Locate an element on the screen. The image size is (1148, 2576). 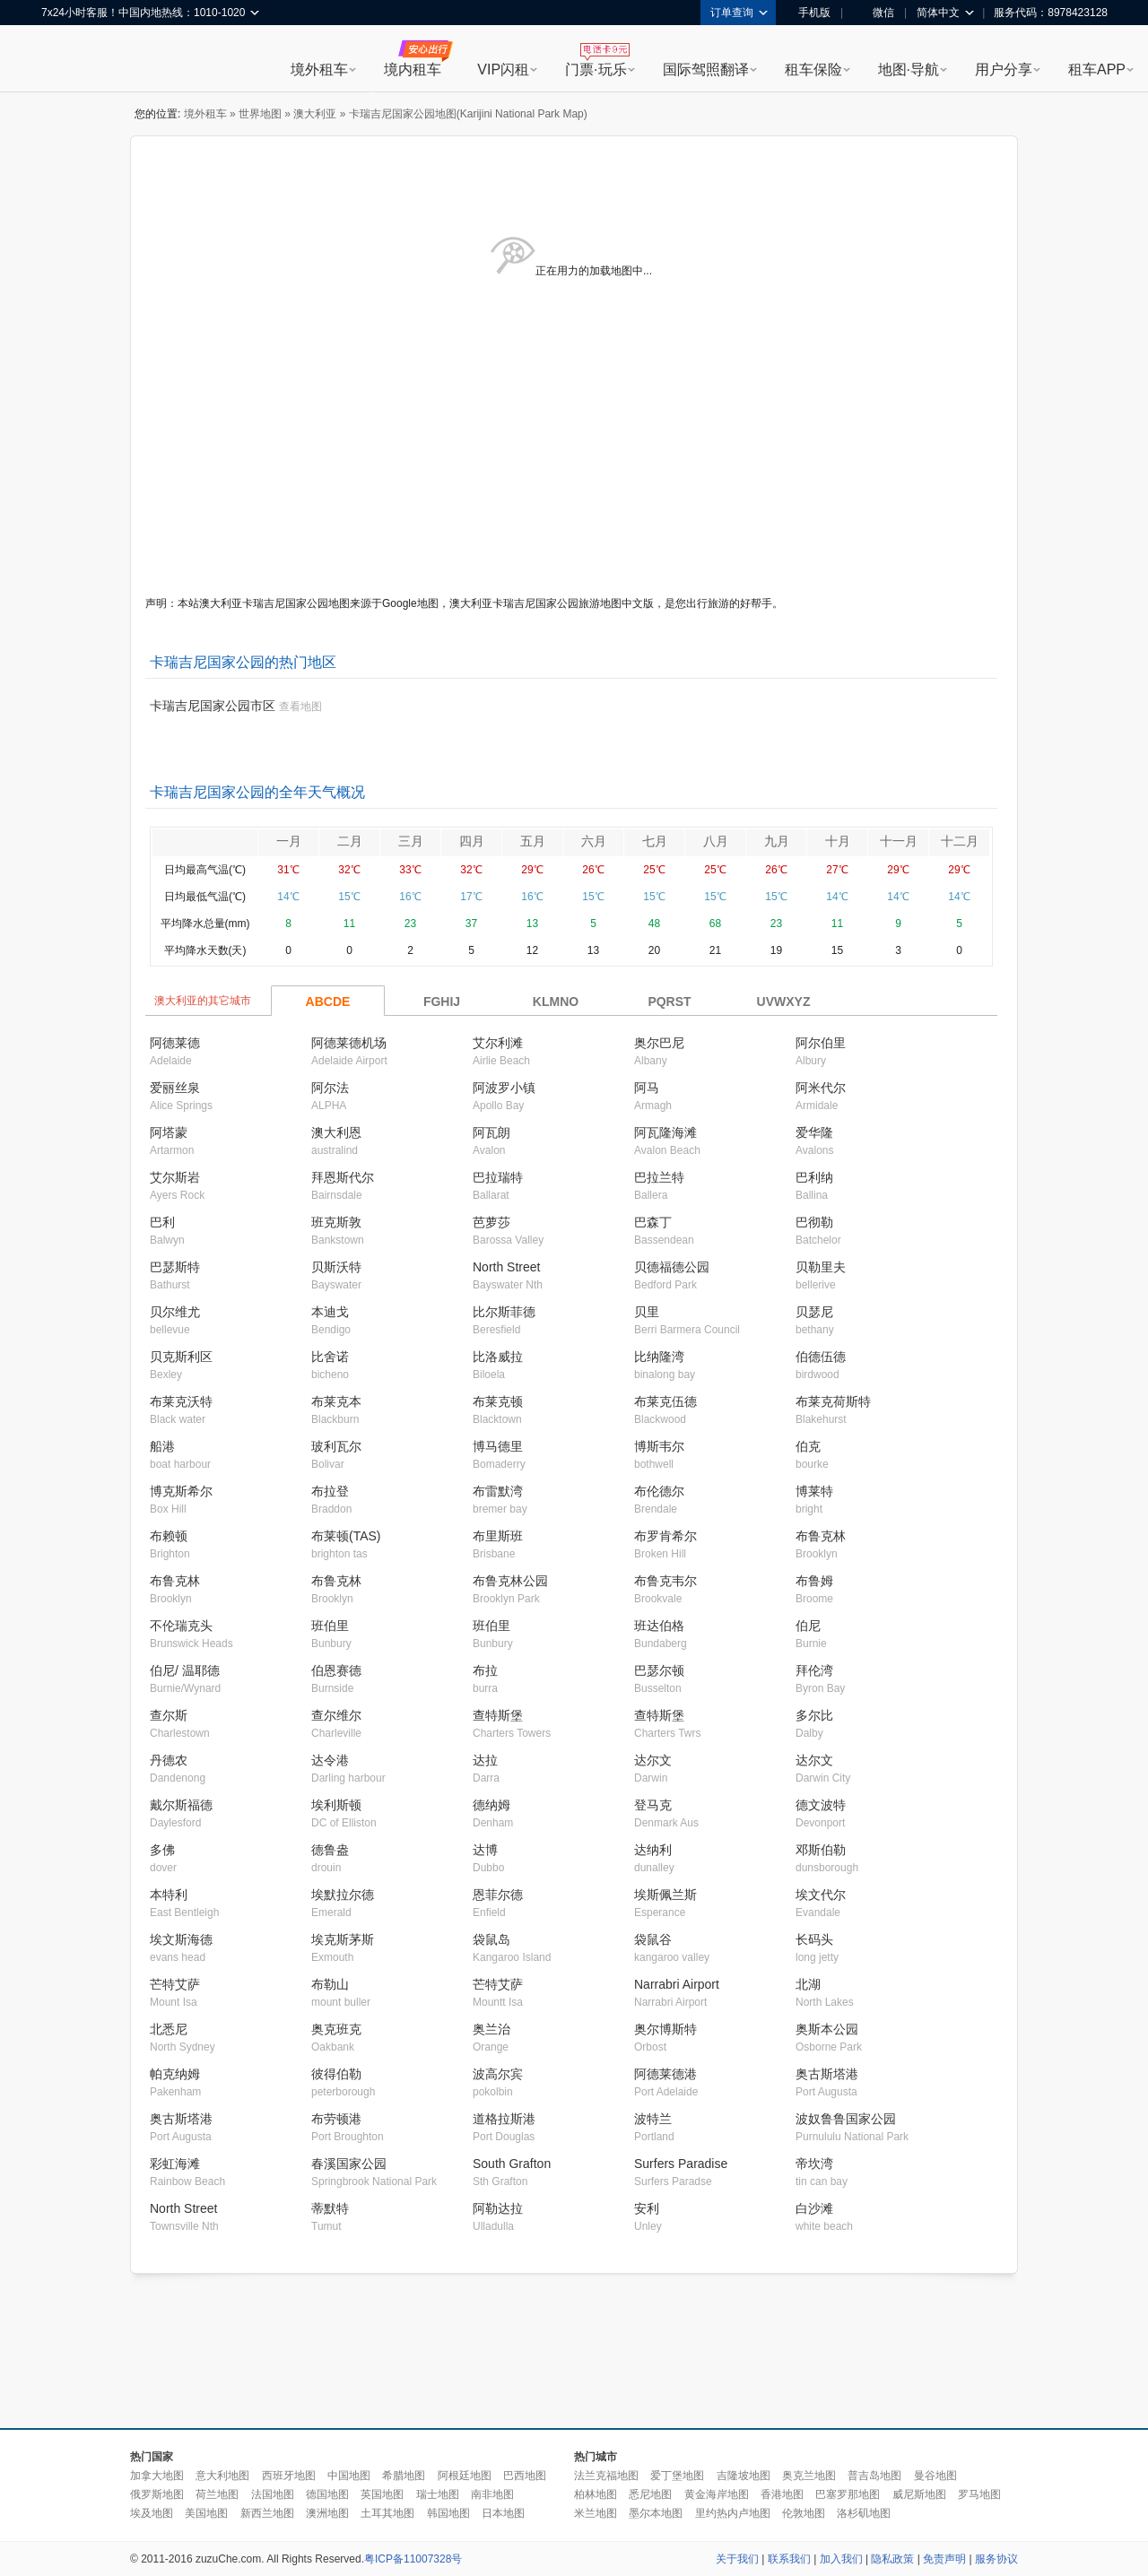
手机版 is located at coordinates (808, 12).